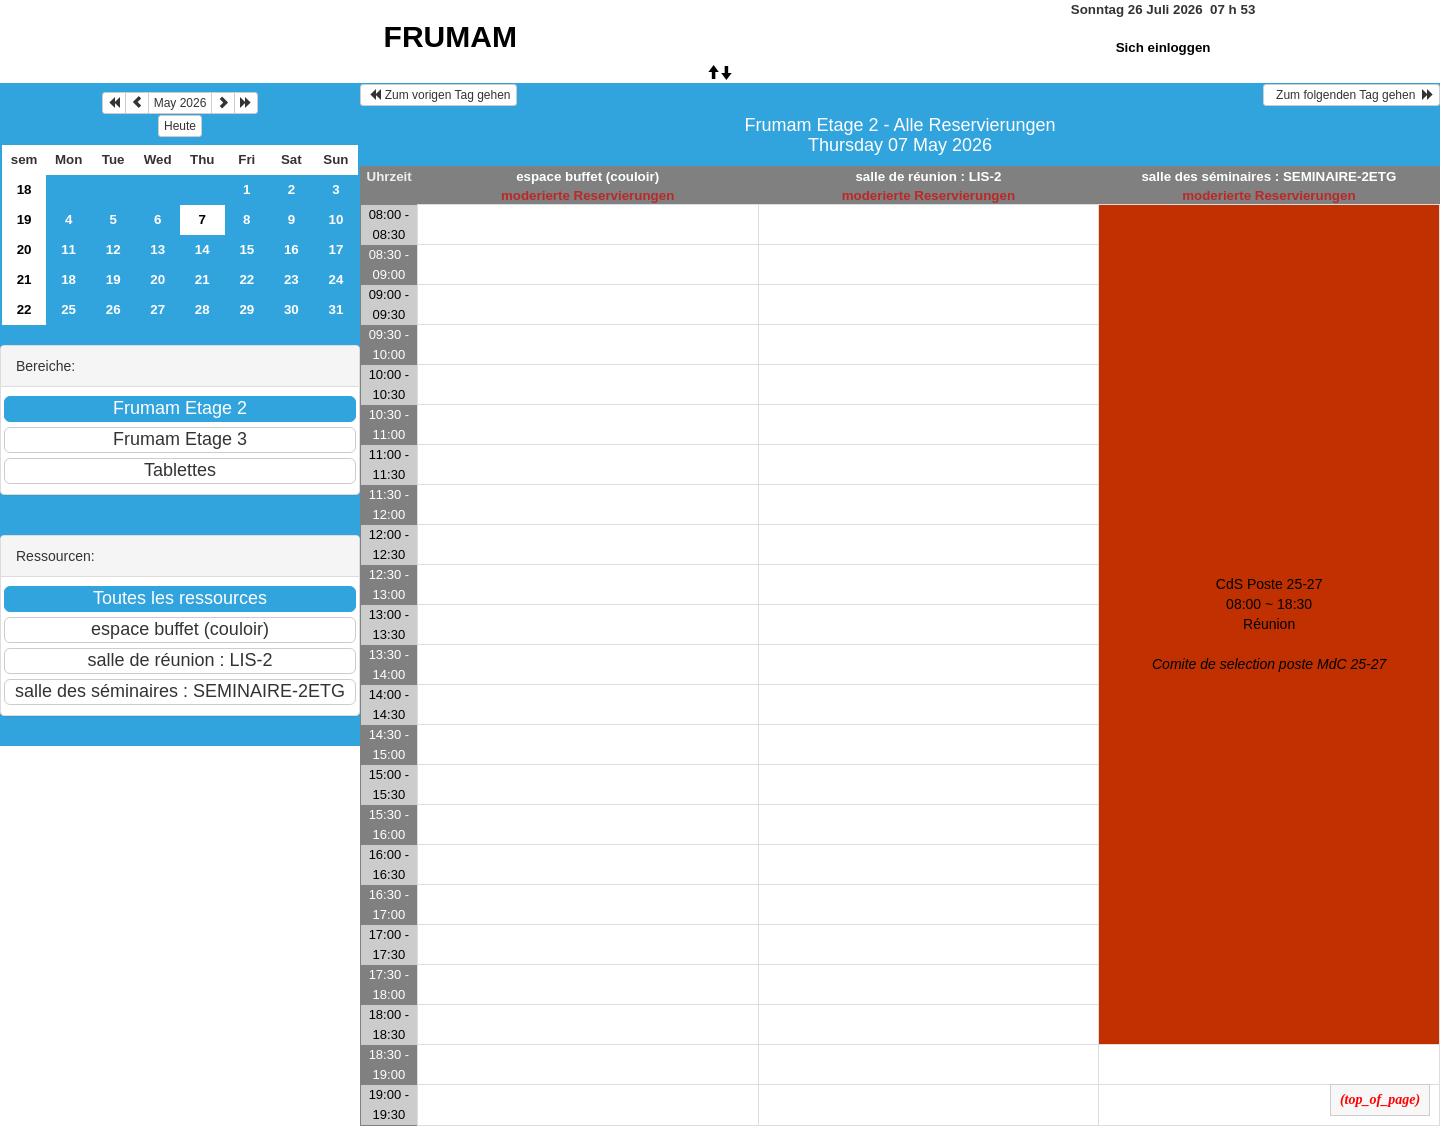  What do you see at coordinates (180, 103) in the screenshot?
I see `May 2026` at bounding box center [180, 103].